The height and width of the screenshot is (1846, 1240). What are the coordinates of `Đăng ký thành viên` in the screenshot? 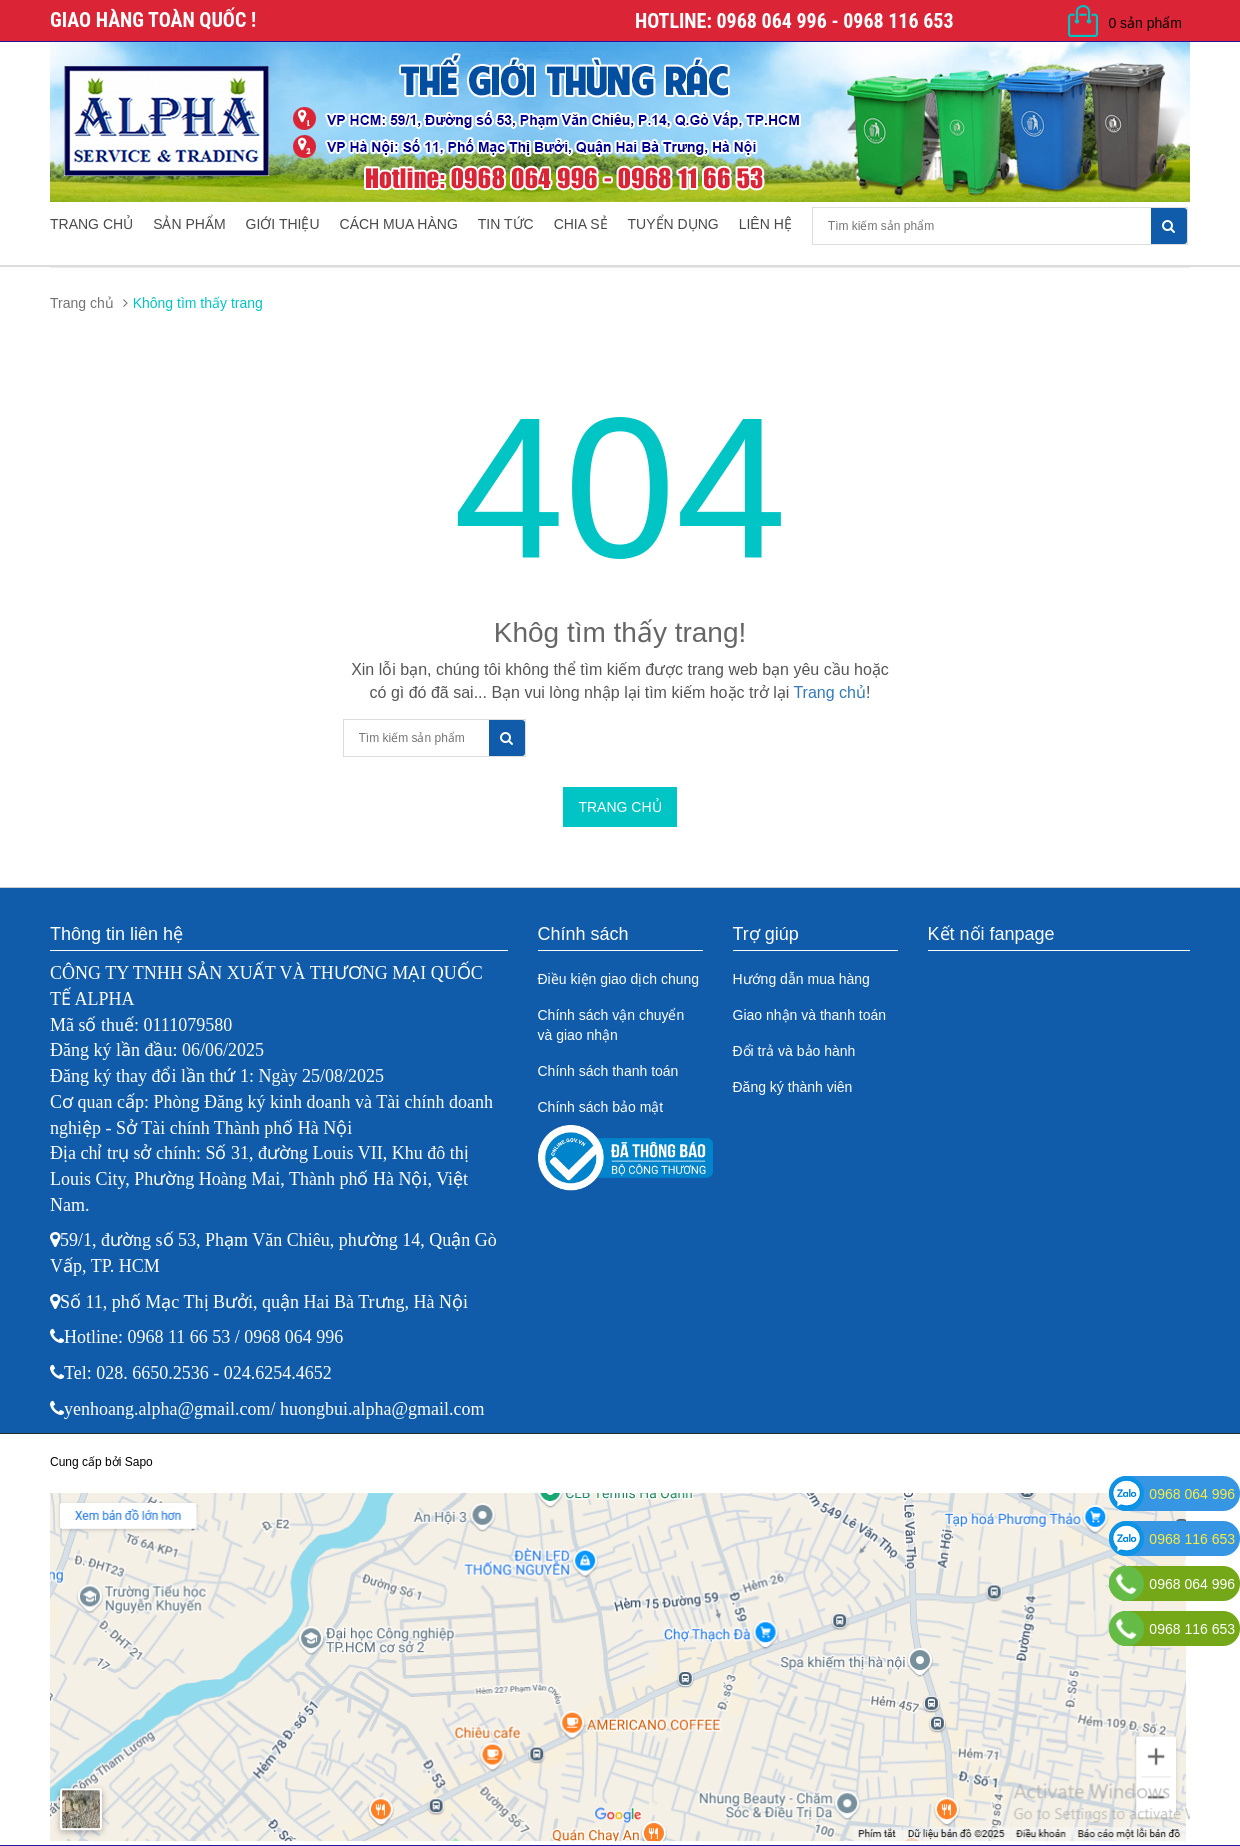 It's located at (793, 1087).